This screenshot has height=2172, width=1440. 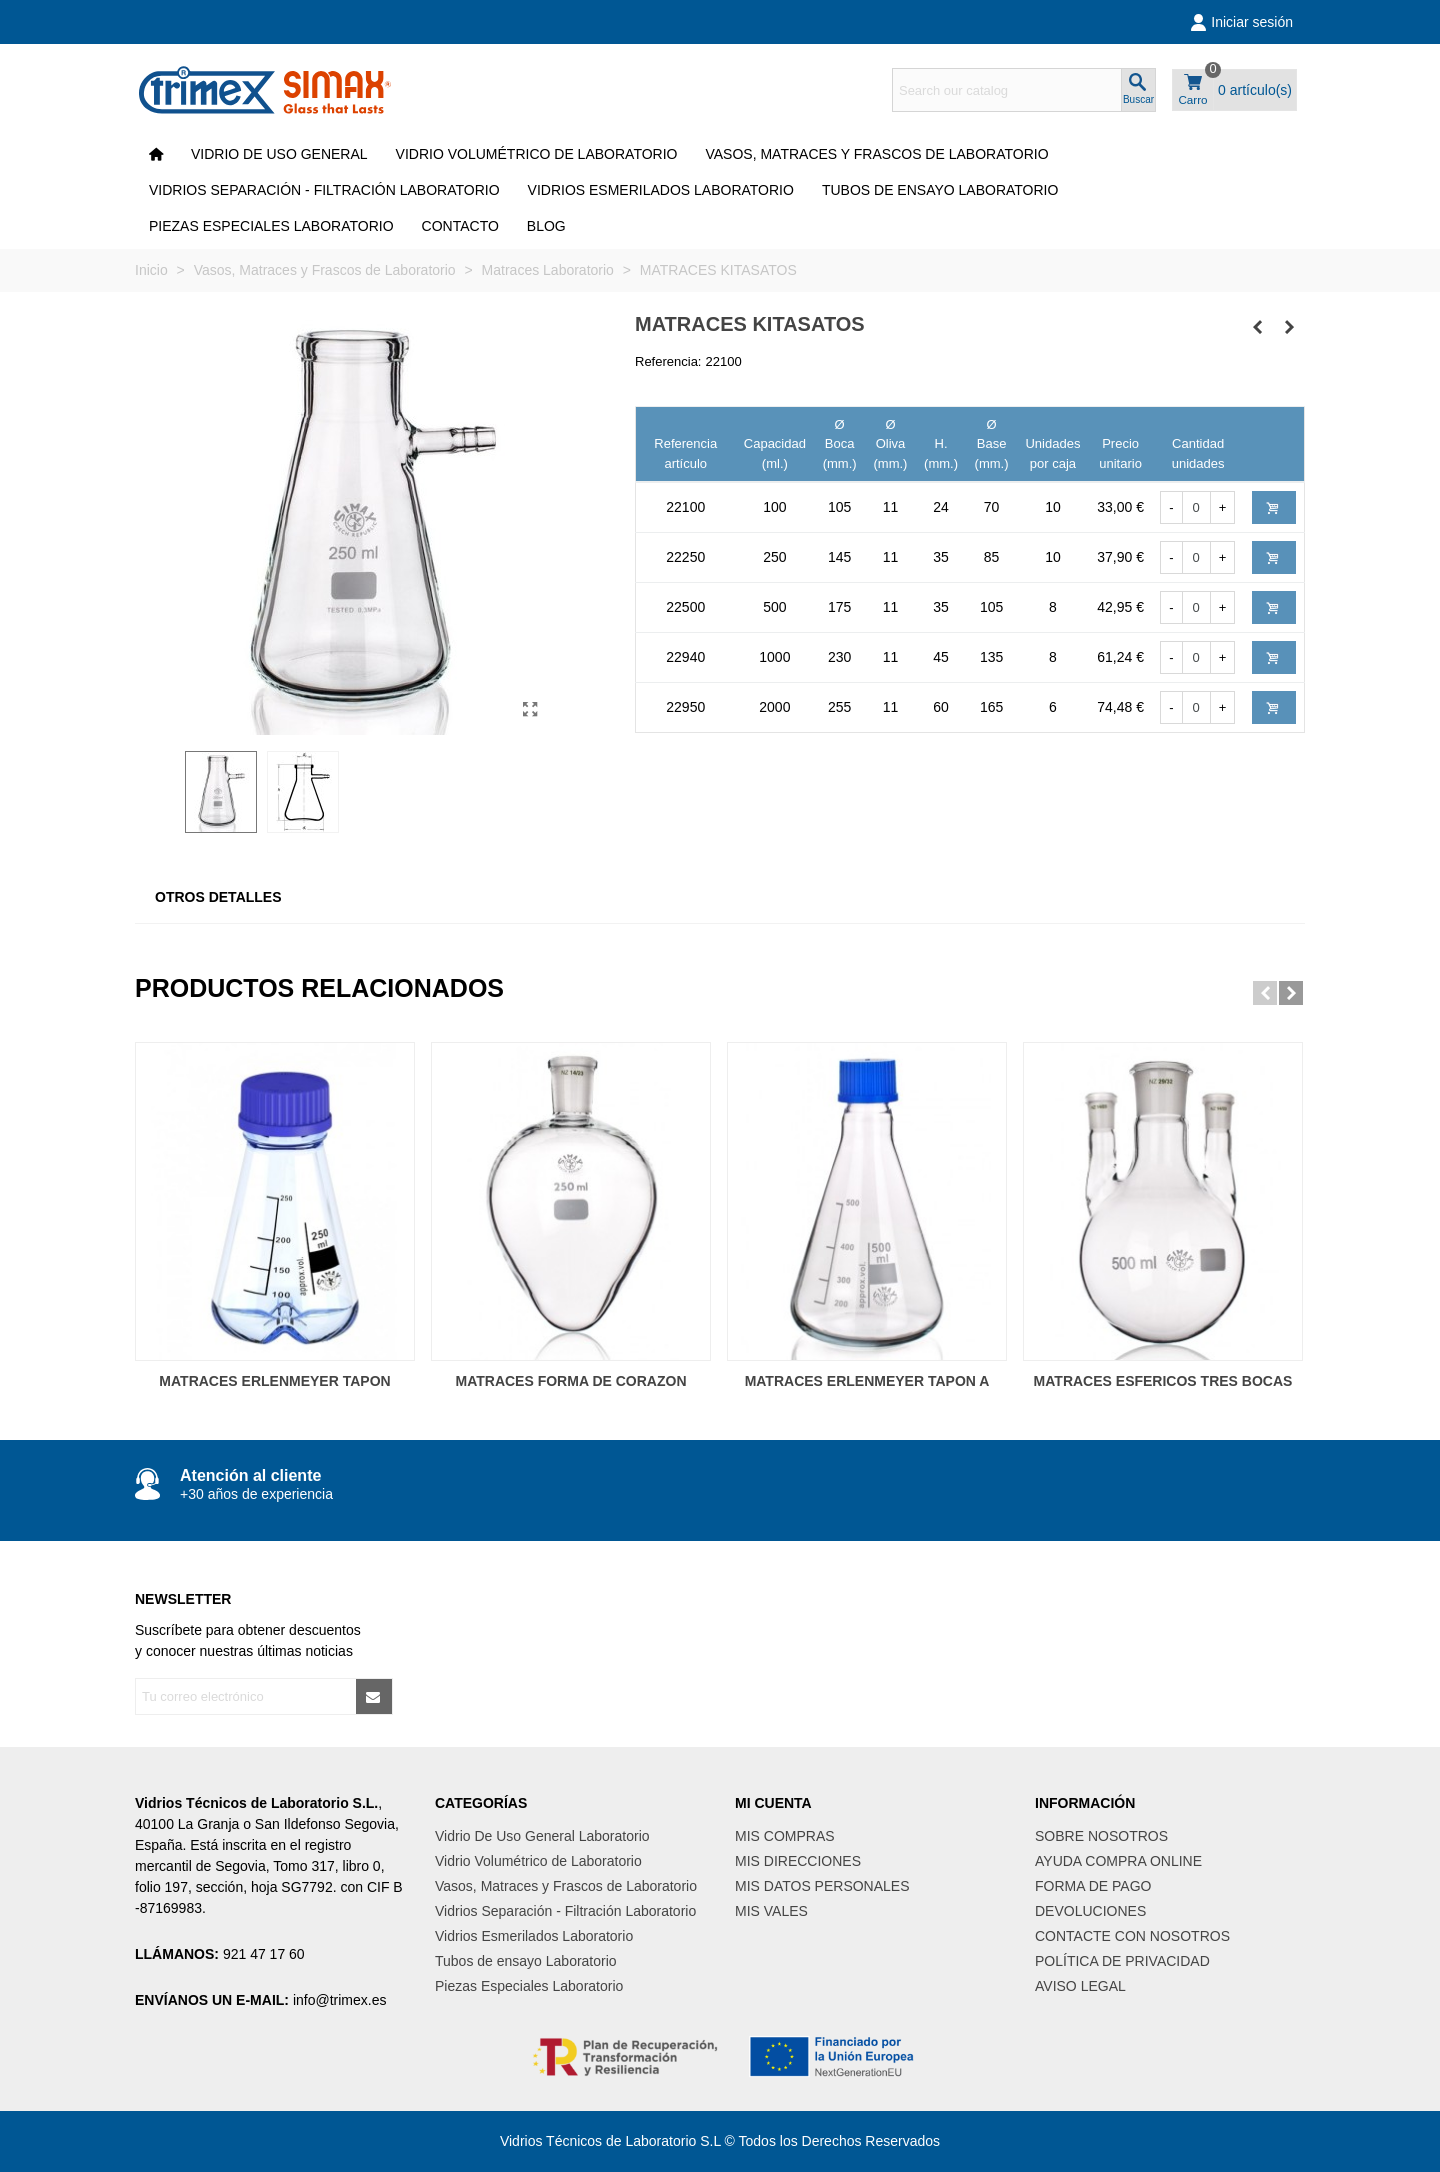 I want to click on VIDRIO DE USO GENERAL, so click(x=279, y=154).